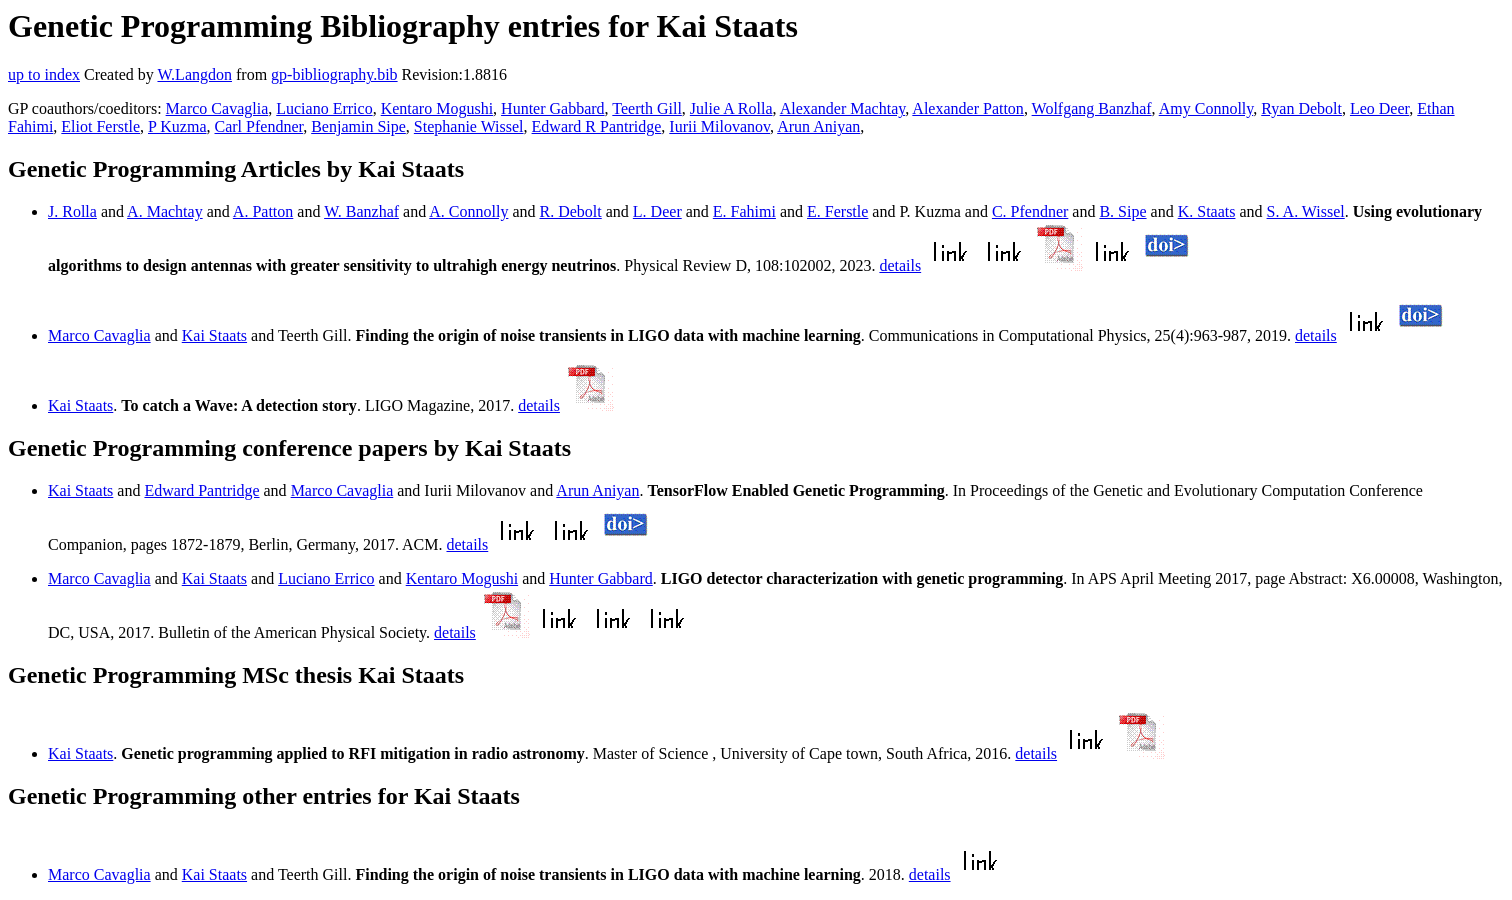 This screenshot has width=1512, height=900. Describe the element at coordinates (818, 126) in the screenshot. I see `Arun Aniyan` at that location.